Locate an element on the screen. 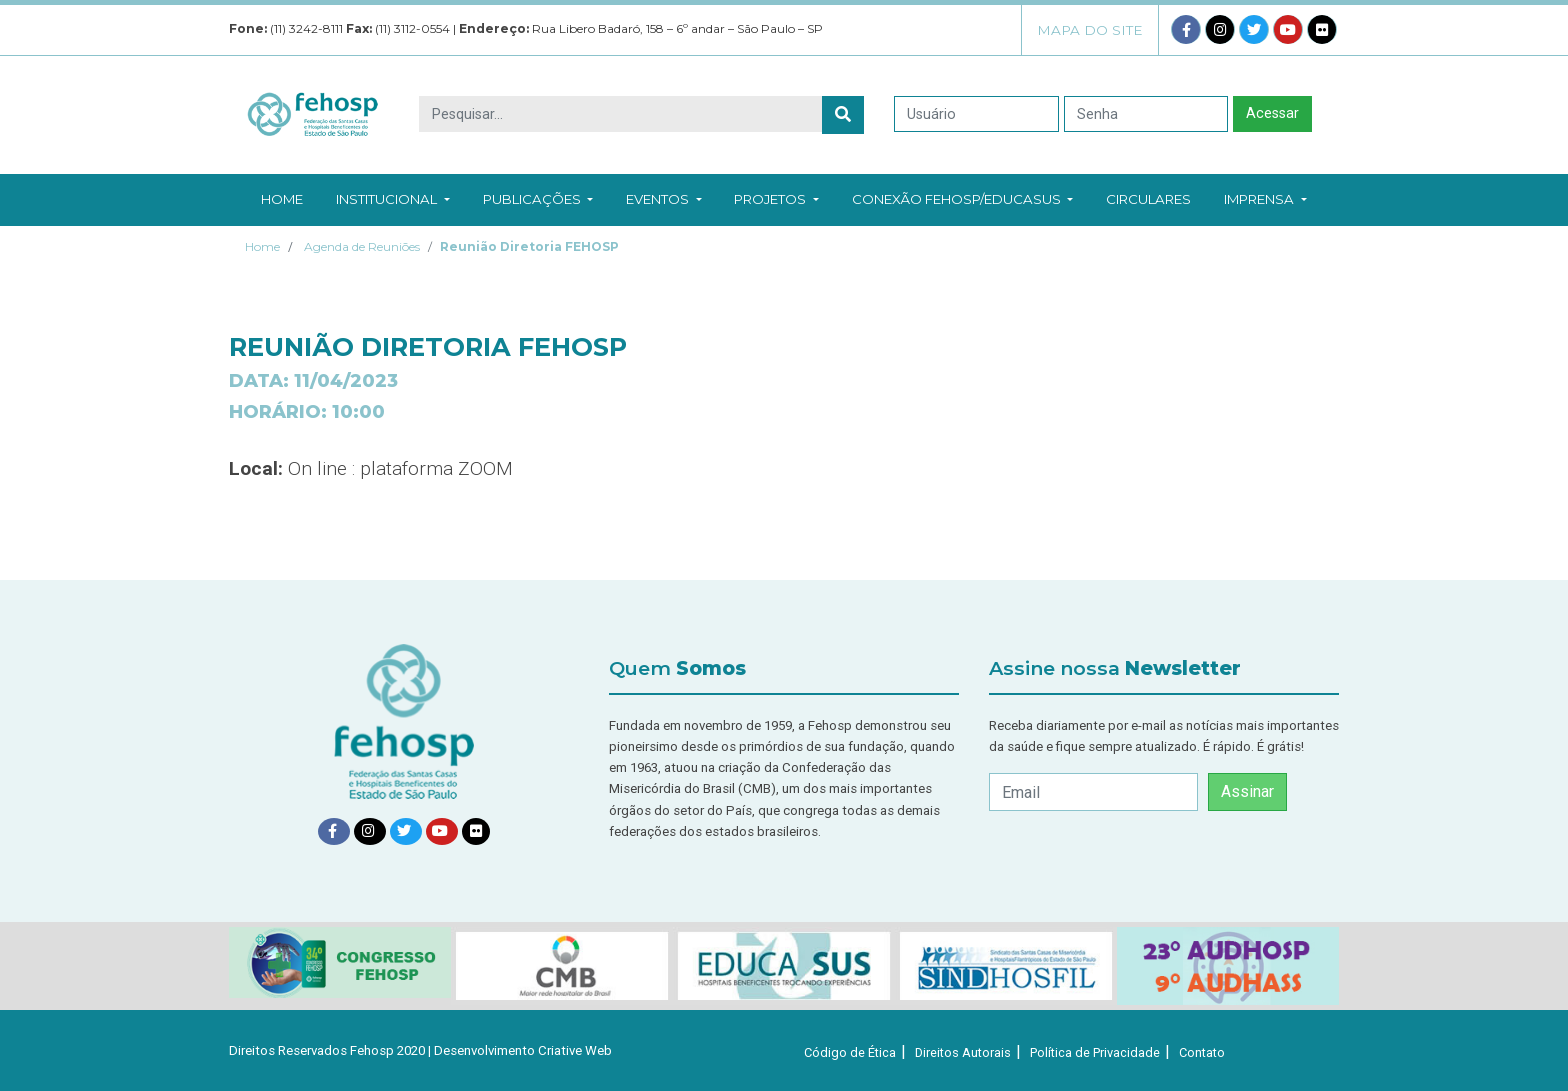  Acessar is located at coordinates (1272, 113).